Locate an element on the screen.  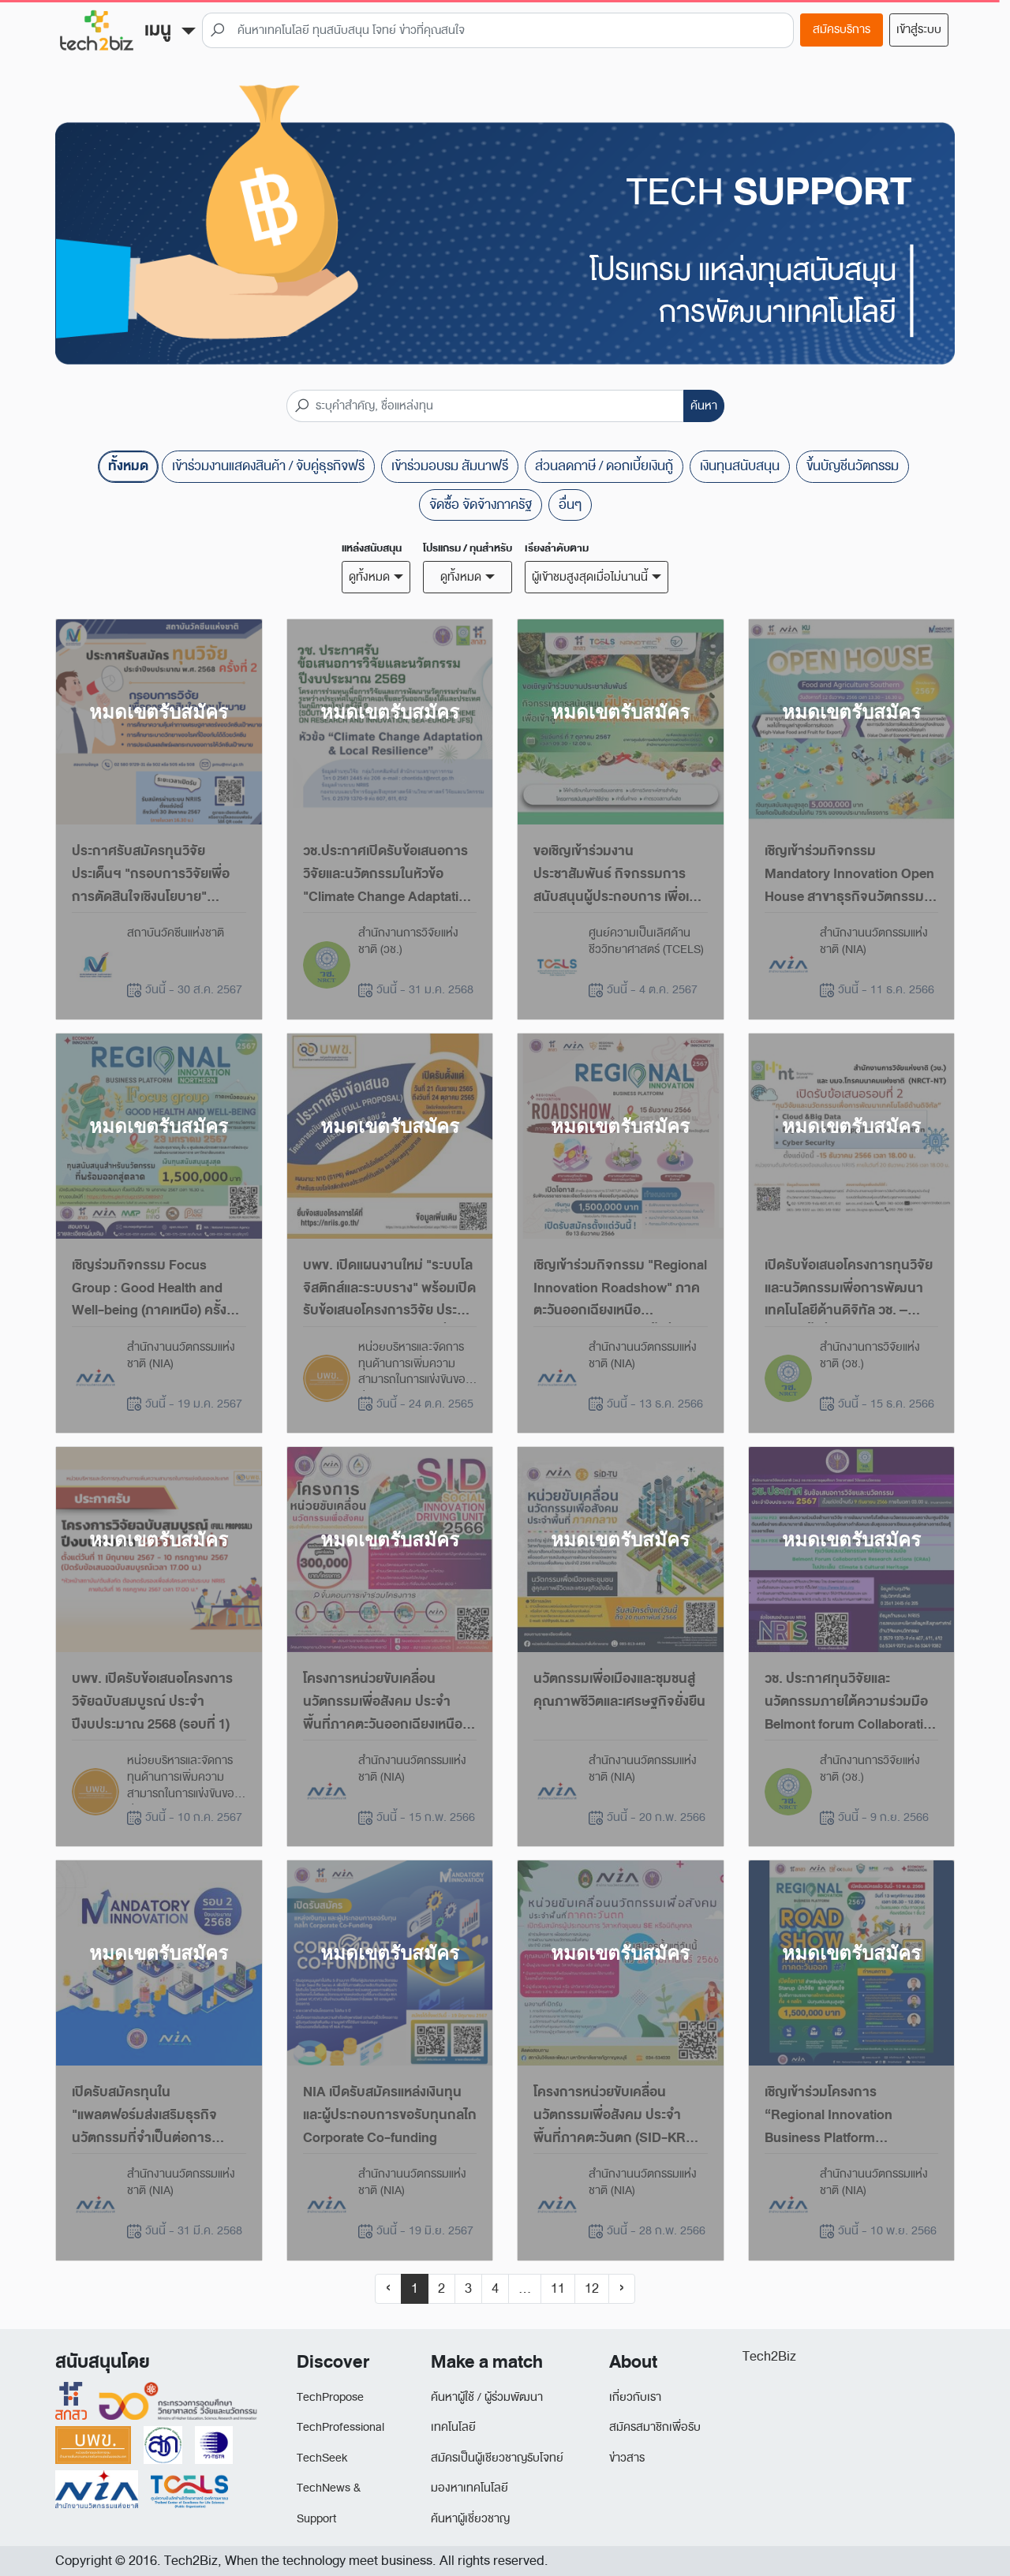
สมัครบริการ is located at coordinates (841, 29).